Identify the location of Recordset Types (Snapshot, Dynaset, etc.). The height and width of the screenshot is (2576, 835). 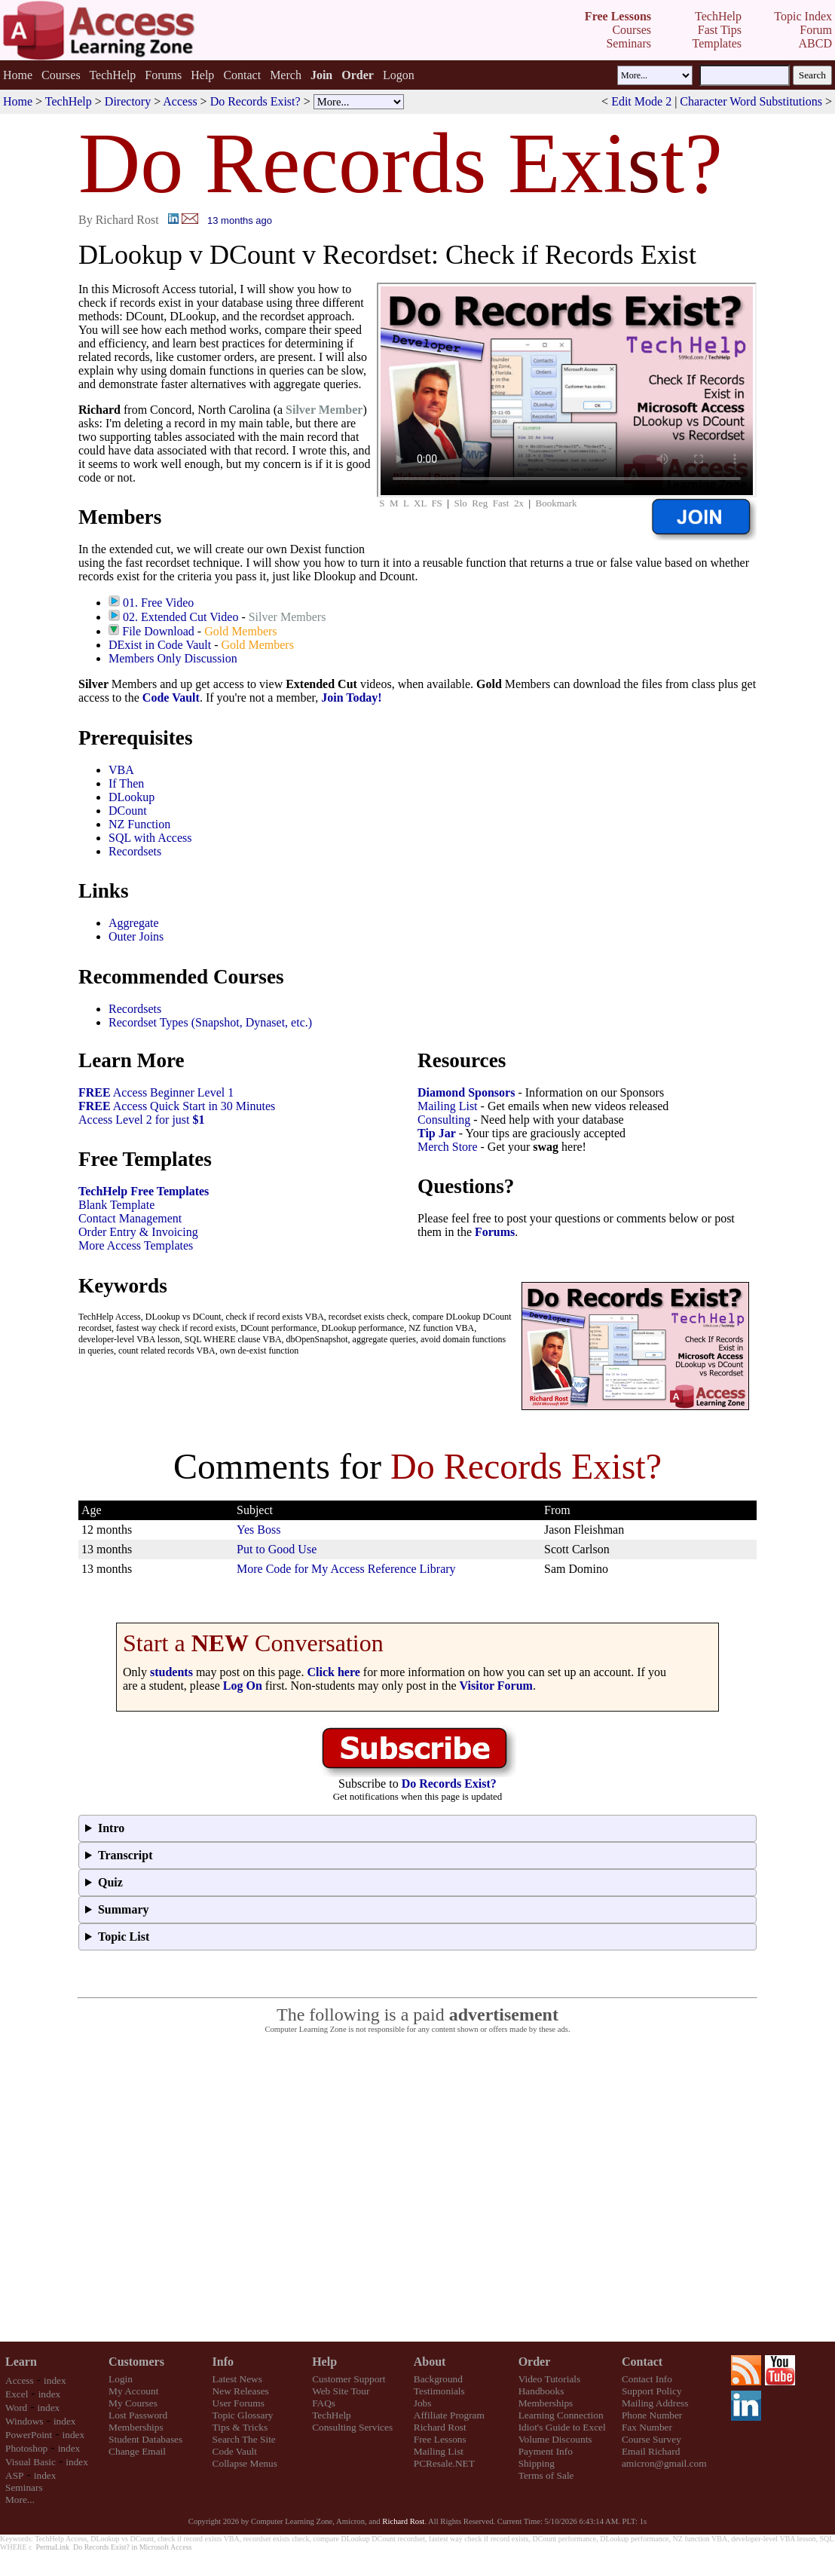
(210, 1022).